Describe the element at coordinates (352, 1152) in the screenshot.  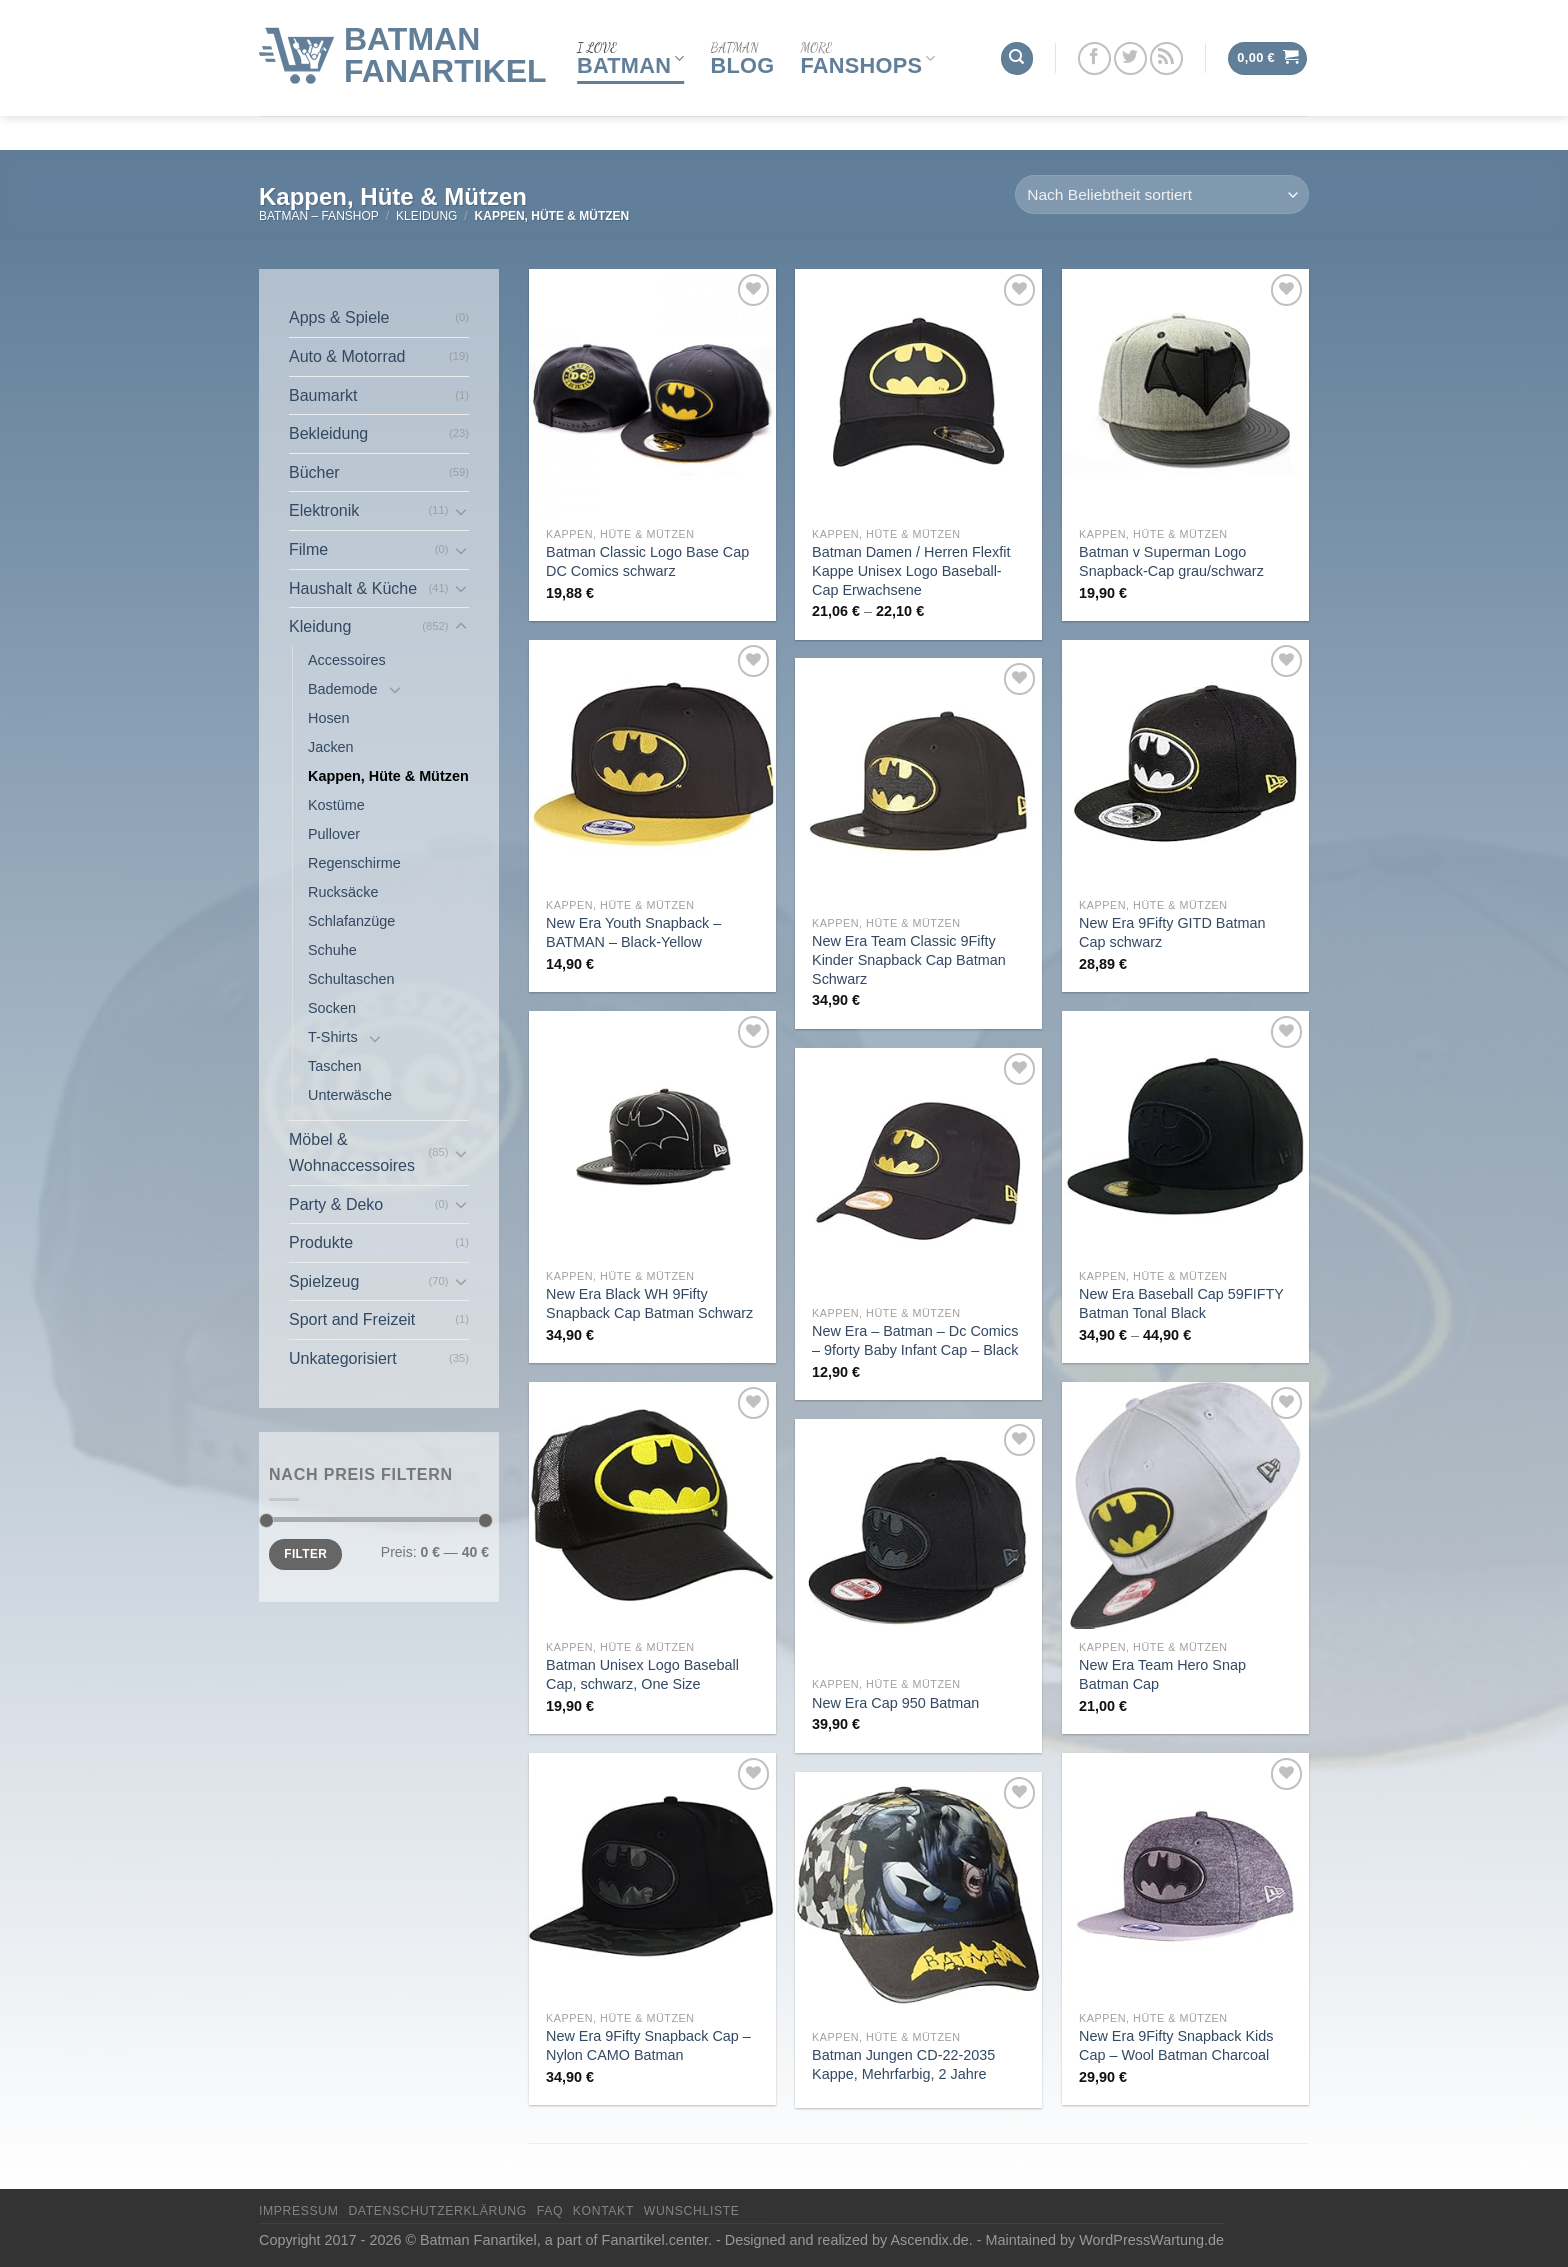
I see `Möbel & Wohnaccessoires` at that location.